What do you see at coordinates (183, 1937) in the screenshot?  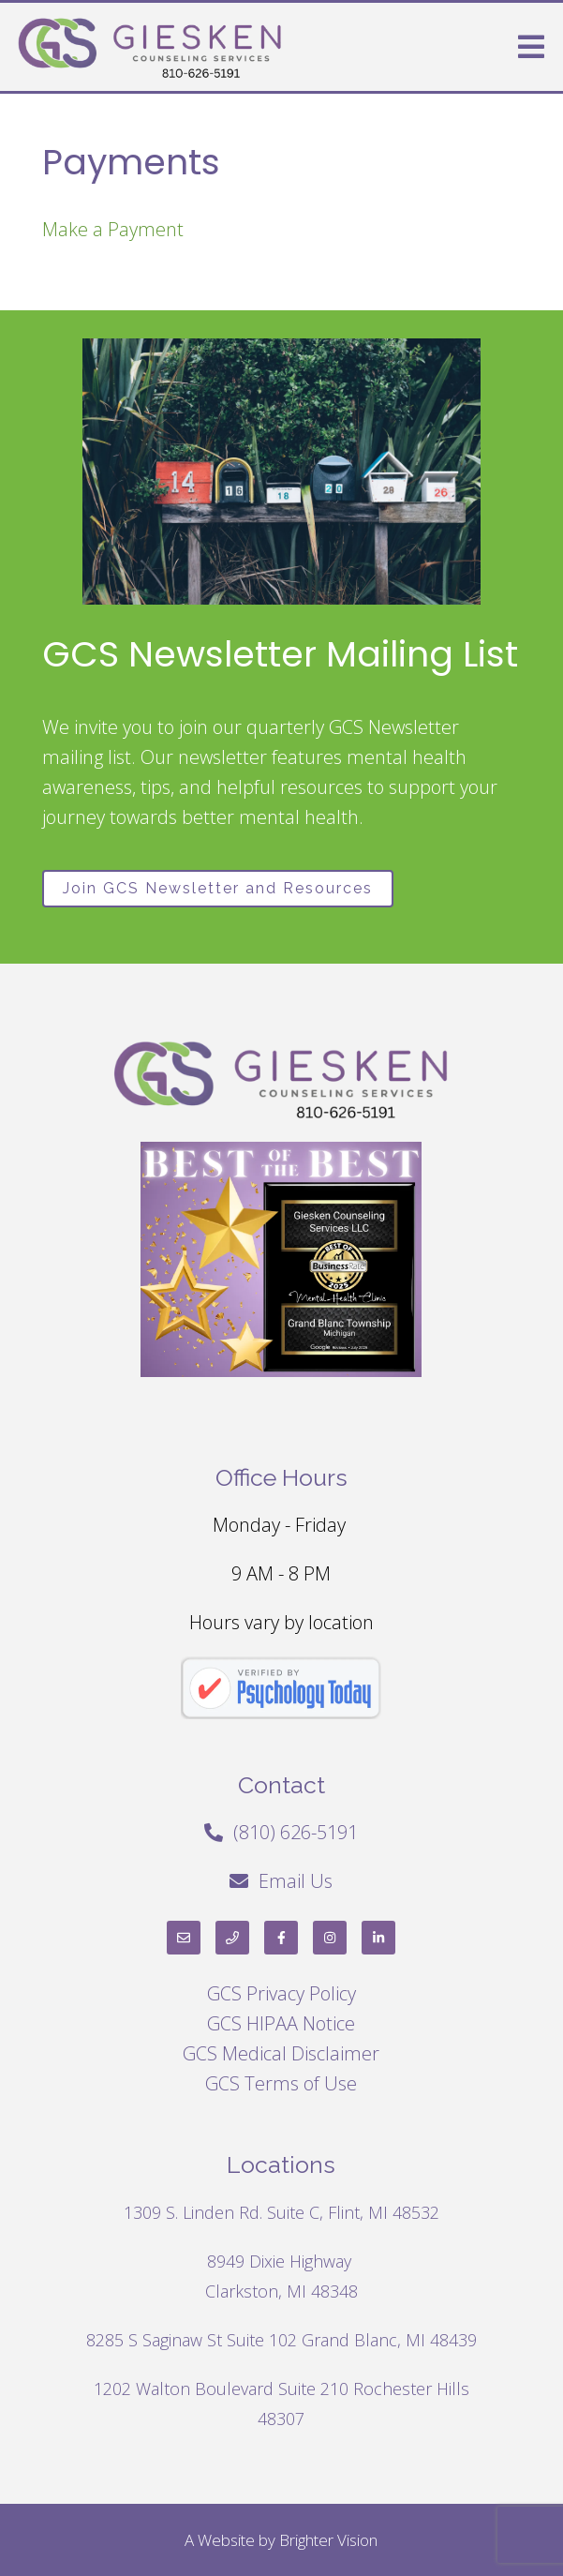 I see `[Email]` at bounding box center [183, 1937].